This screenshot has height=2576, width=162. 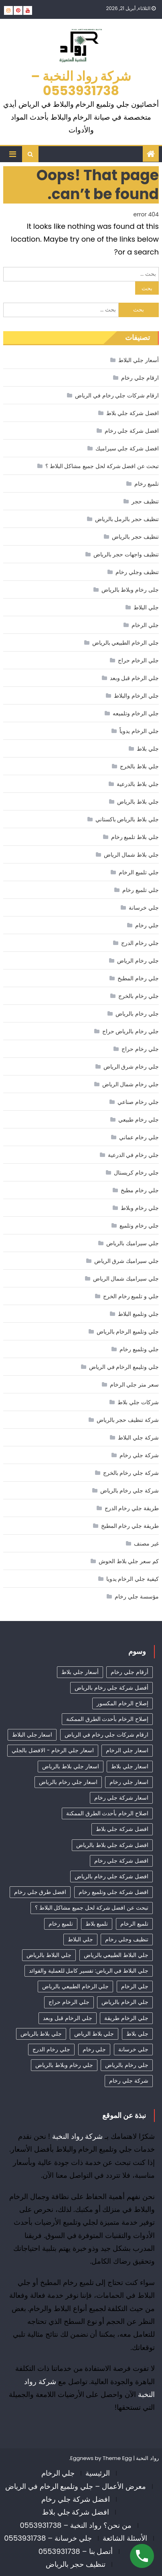 What do you see at coordinates (138, 1455) in the screenshot?
I see `شركة جلي رخام` at bounding box center [138, 1455].